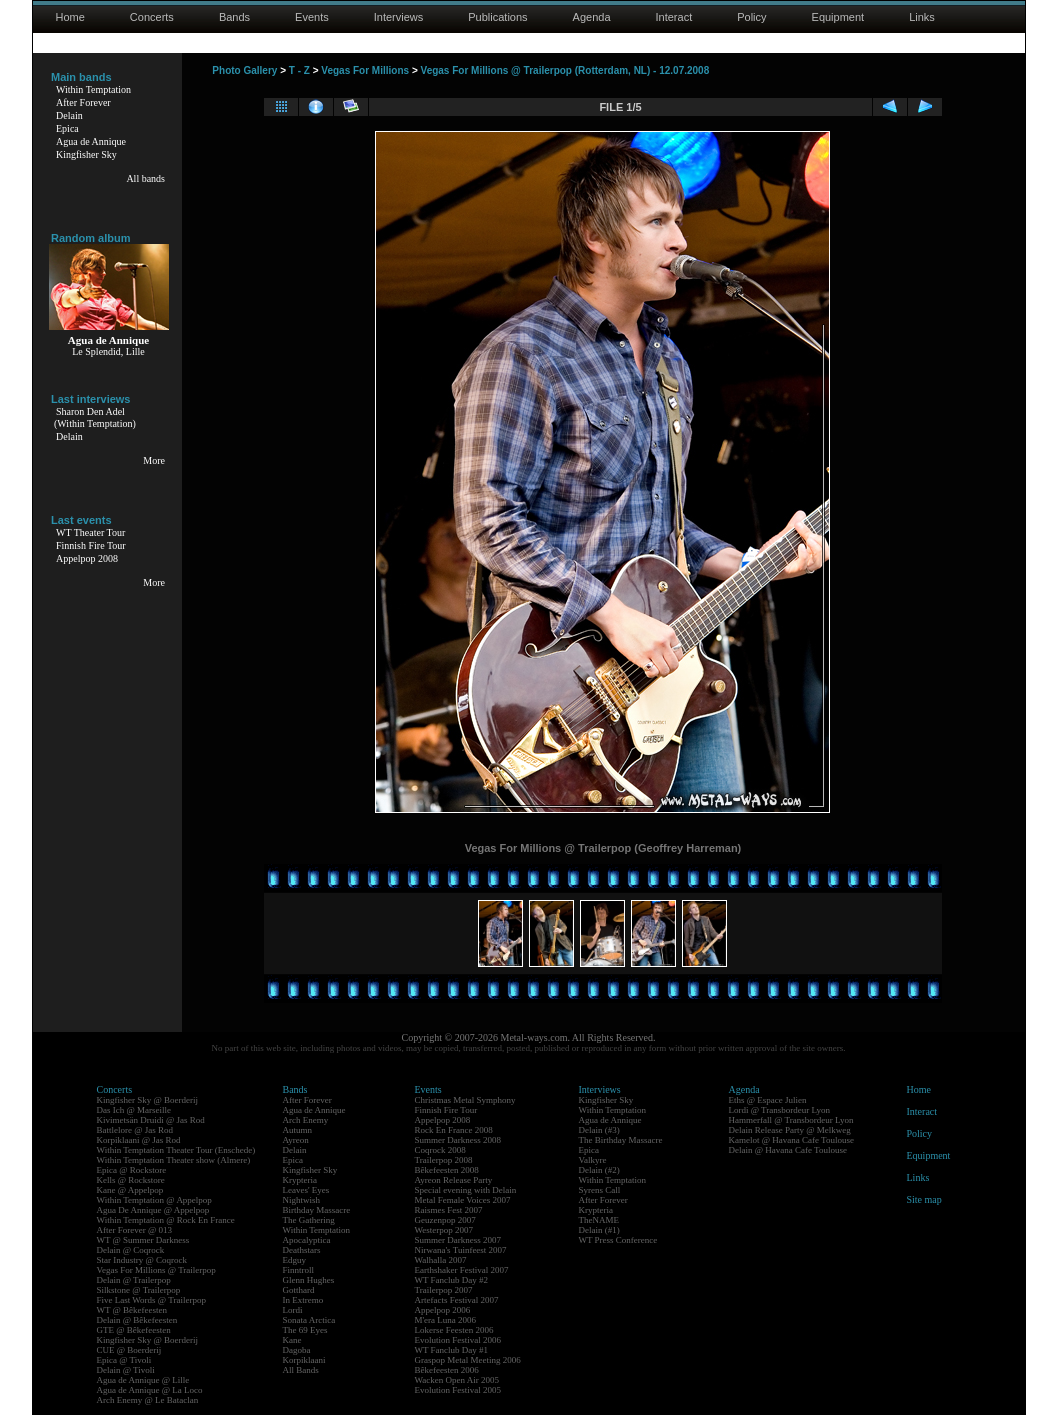 Image resolution: width=1057 pixels, height=1415 pixels. Describe the element at coordinates (298, 1130) in the screenshot. I see `Autumn` at that location.